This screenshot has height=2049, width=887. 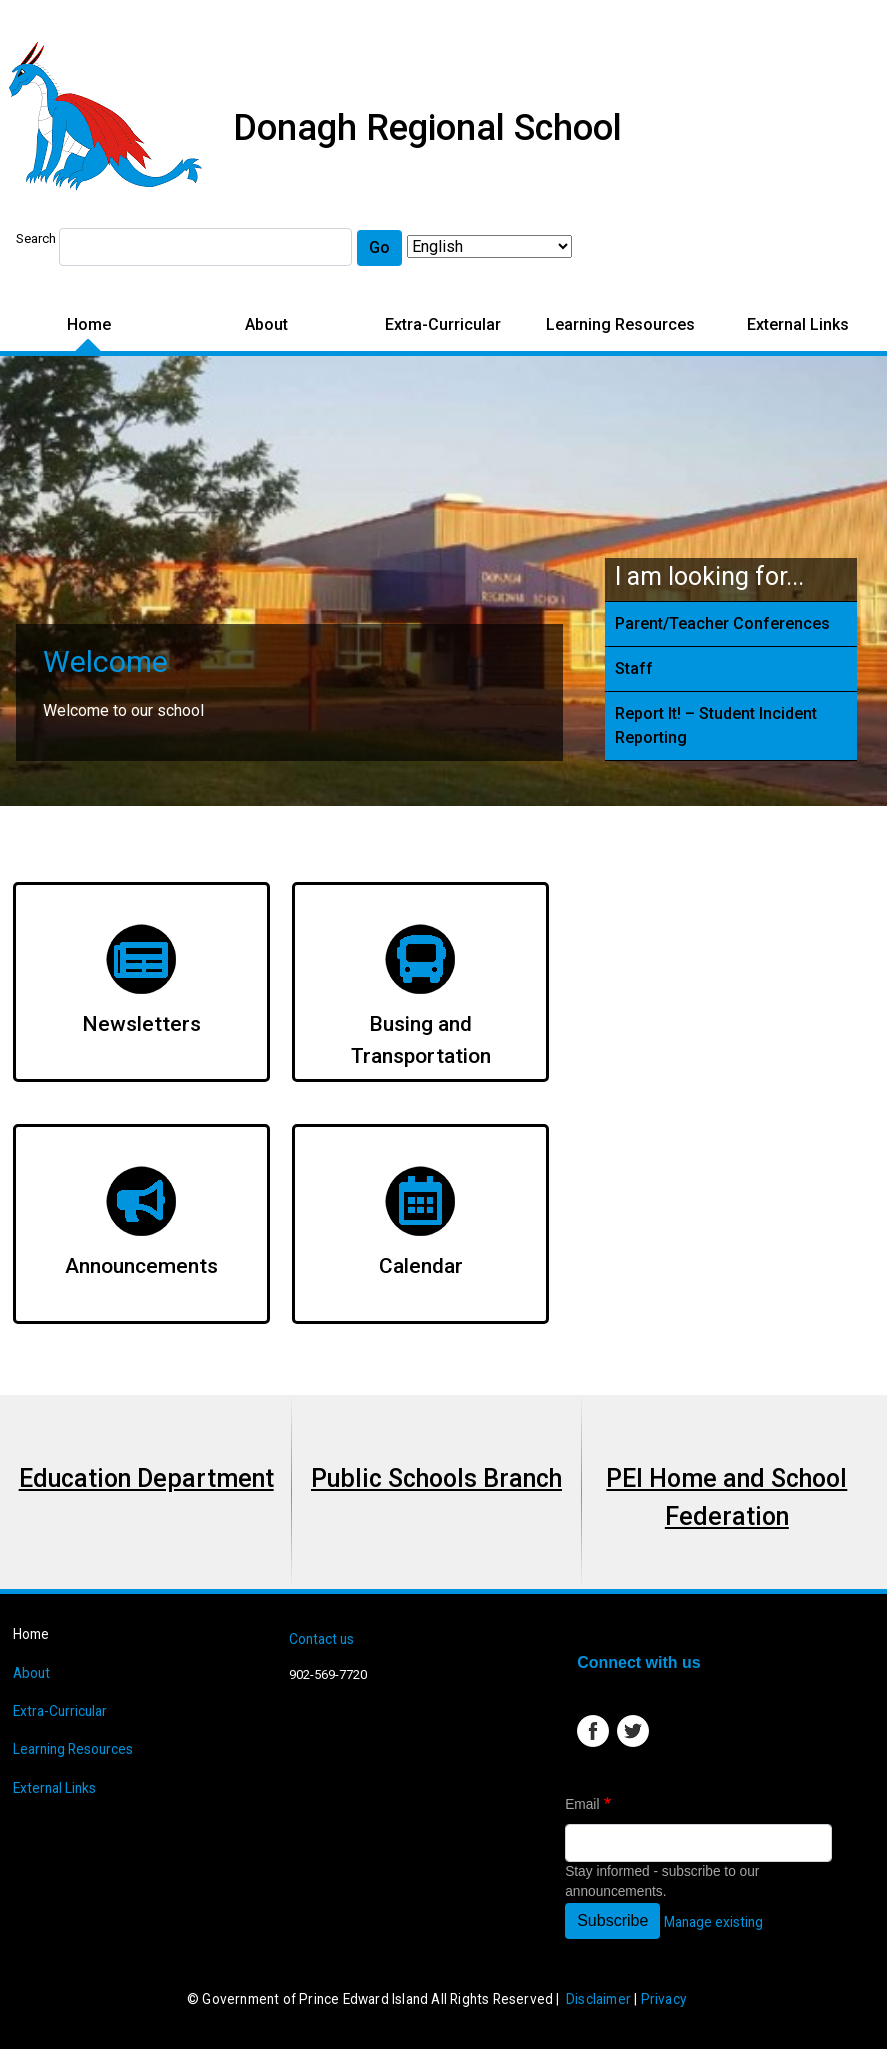 What do you see at coordinates (489, 246) in the screenshot?
I see `[Select Language]` at bounding box center [489, 246].